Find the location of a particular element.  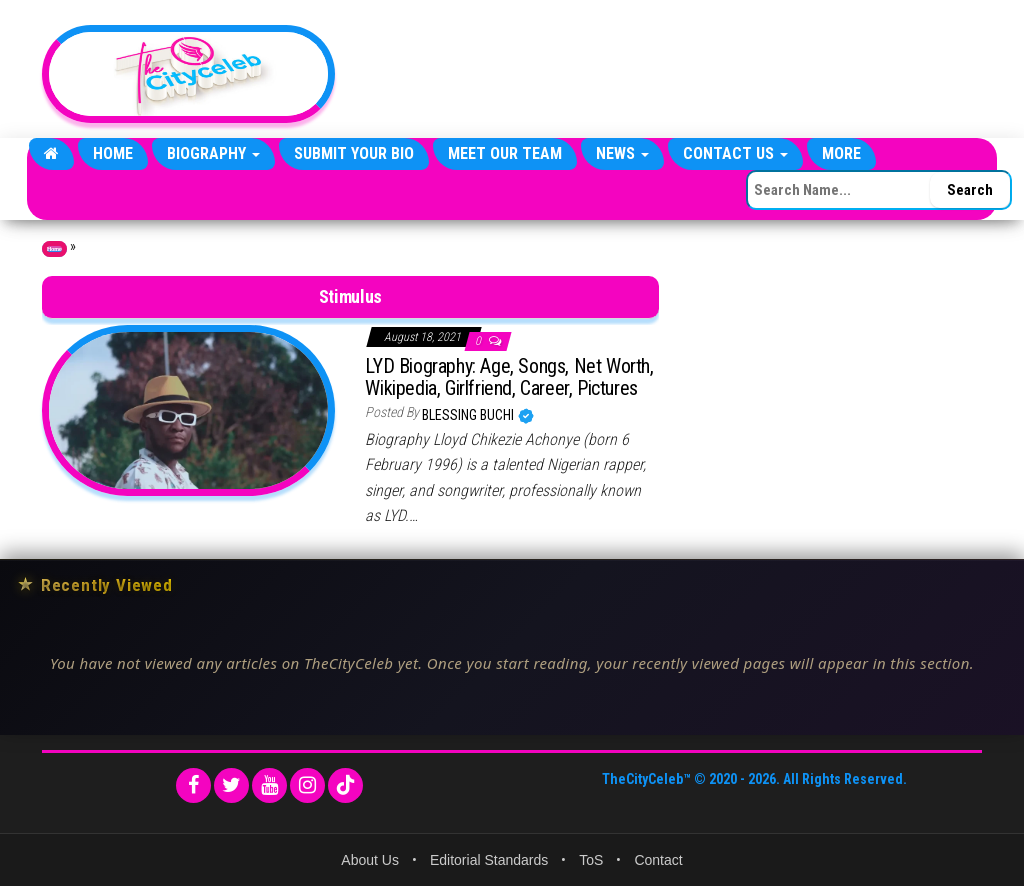

[TikTok] is located at coordinates (345, 785).